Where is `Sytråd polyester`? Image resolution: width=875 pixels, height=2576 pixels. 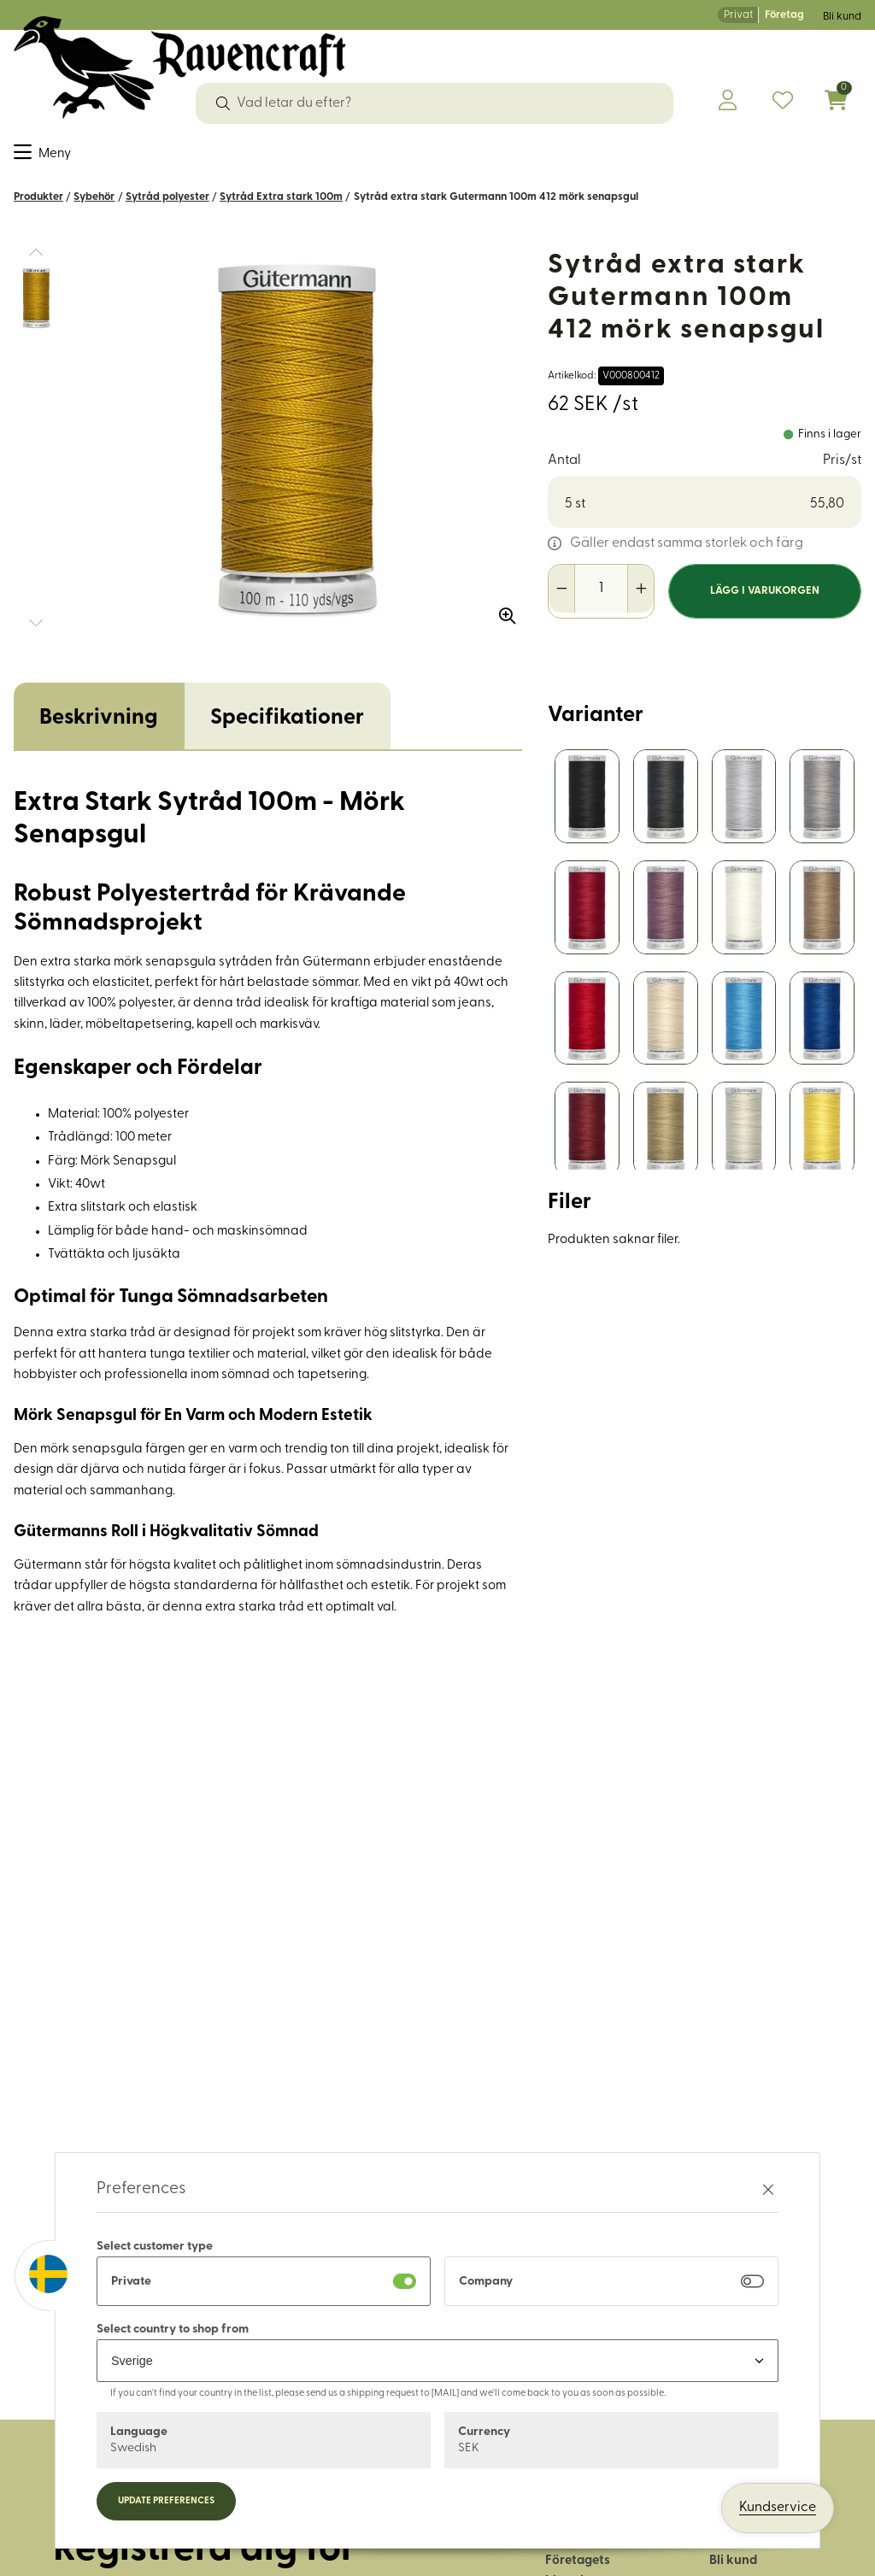
Sytråd polyester is located at coordinates (167, 208).